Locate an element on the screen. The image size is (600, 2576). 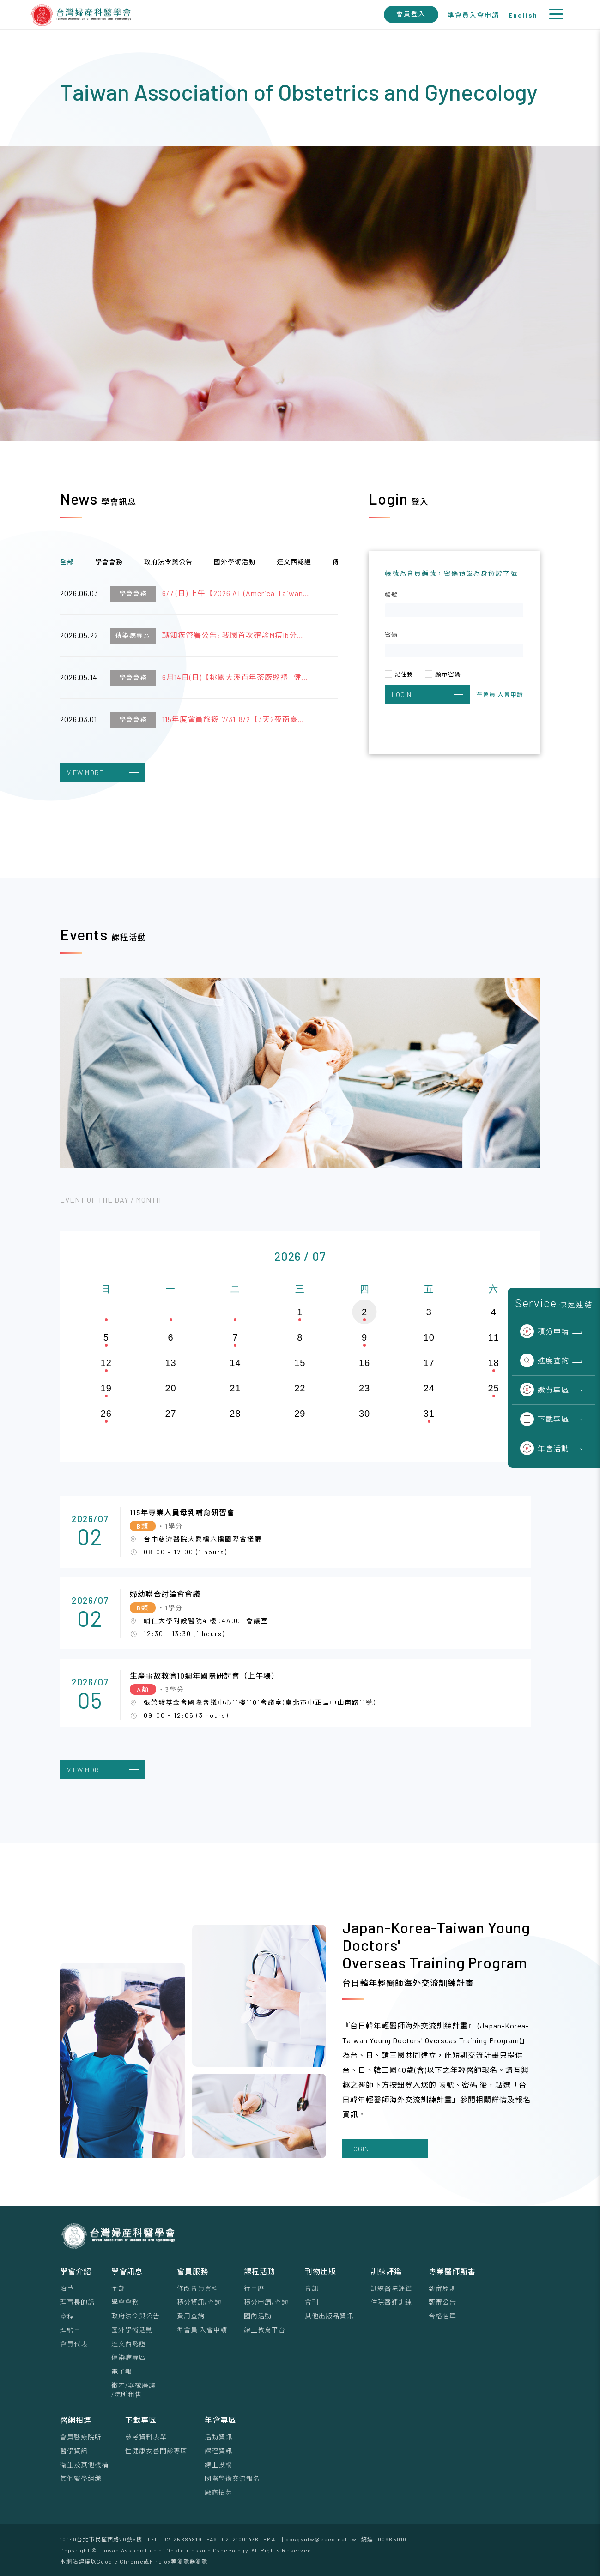
LOGIN is located at coordinates (427, 694).